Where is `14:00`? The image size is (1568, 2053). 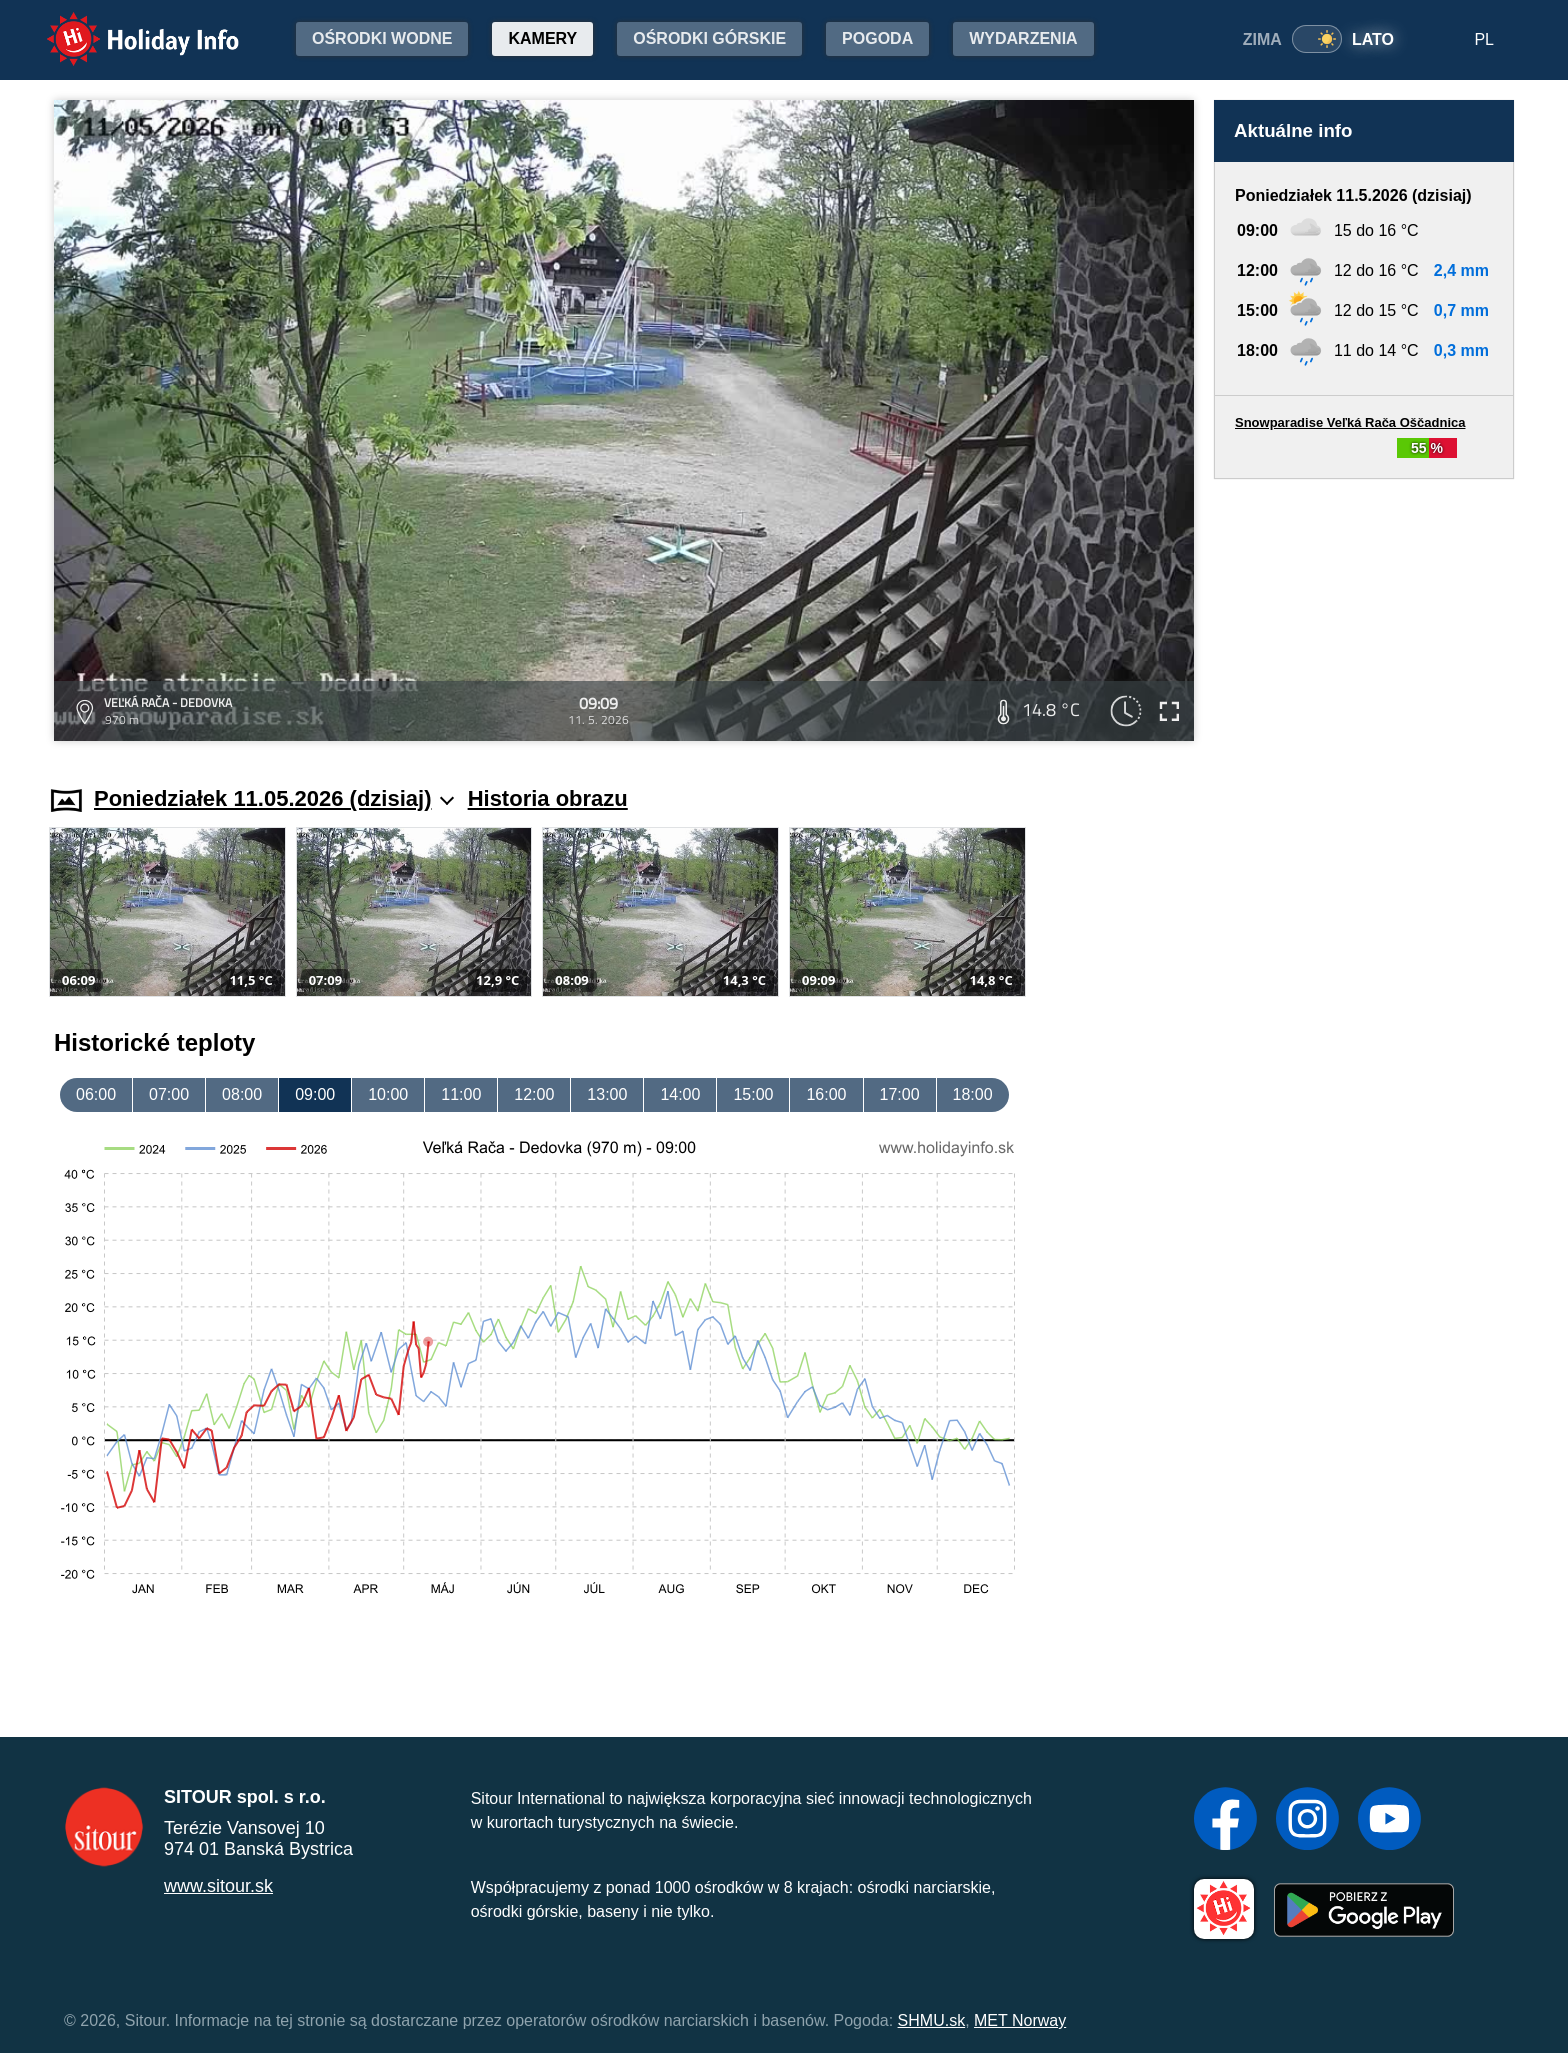 14:00 is located at coordinates (680, 1094).